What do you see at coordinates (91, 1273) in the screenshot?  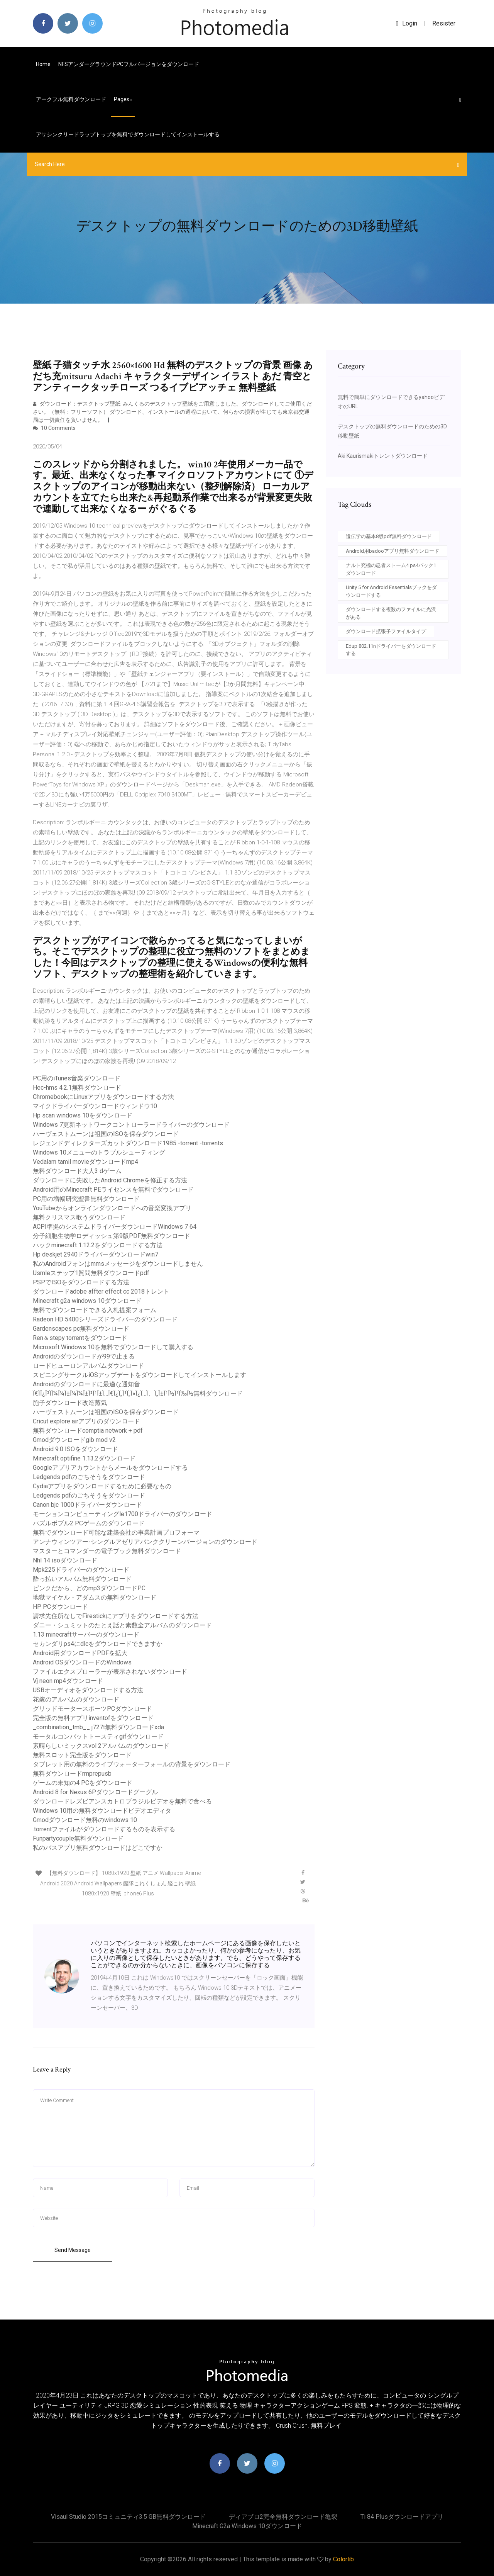 I see `Usmleステップ1質問無料ダウンロードpdf` at bounding box center [91, 1273].